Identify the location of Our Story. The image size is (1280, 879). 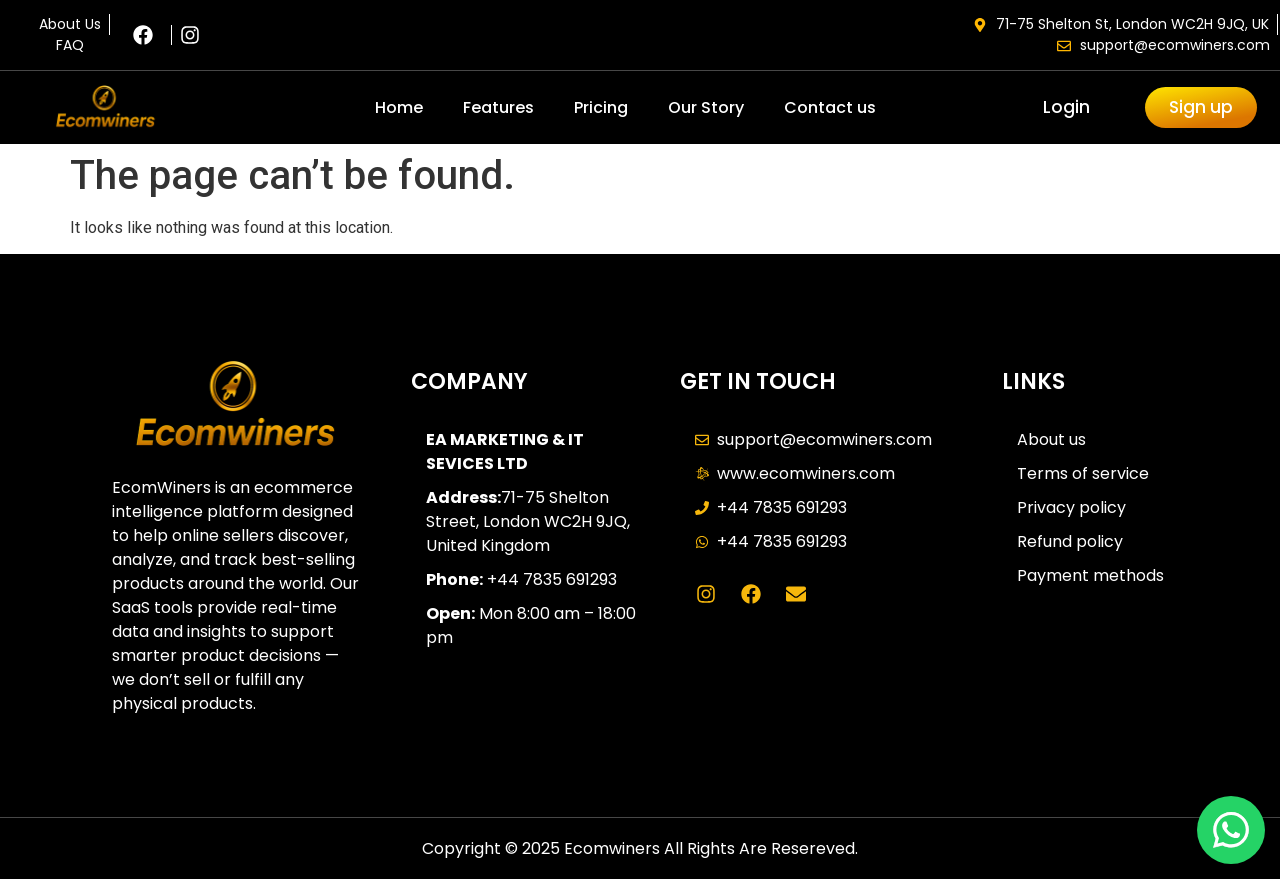
(706, 107).